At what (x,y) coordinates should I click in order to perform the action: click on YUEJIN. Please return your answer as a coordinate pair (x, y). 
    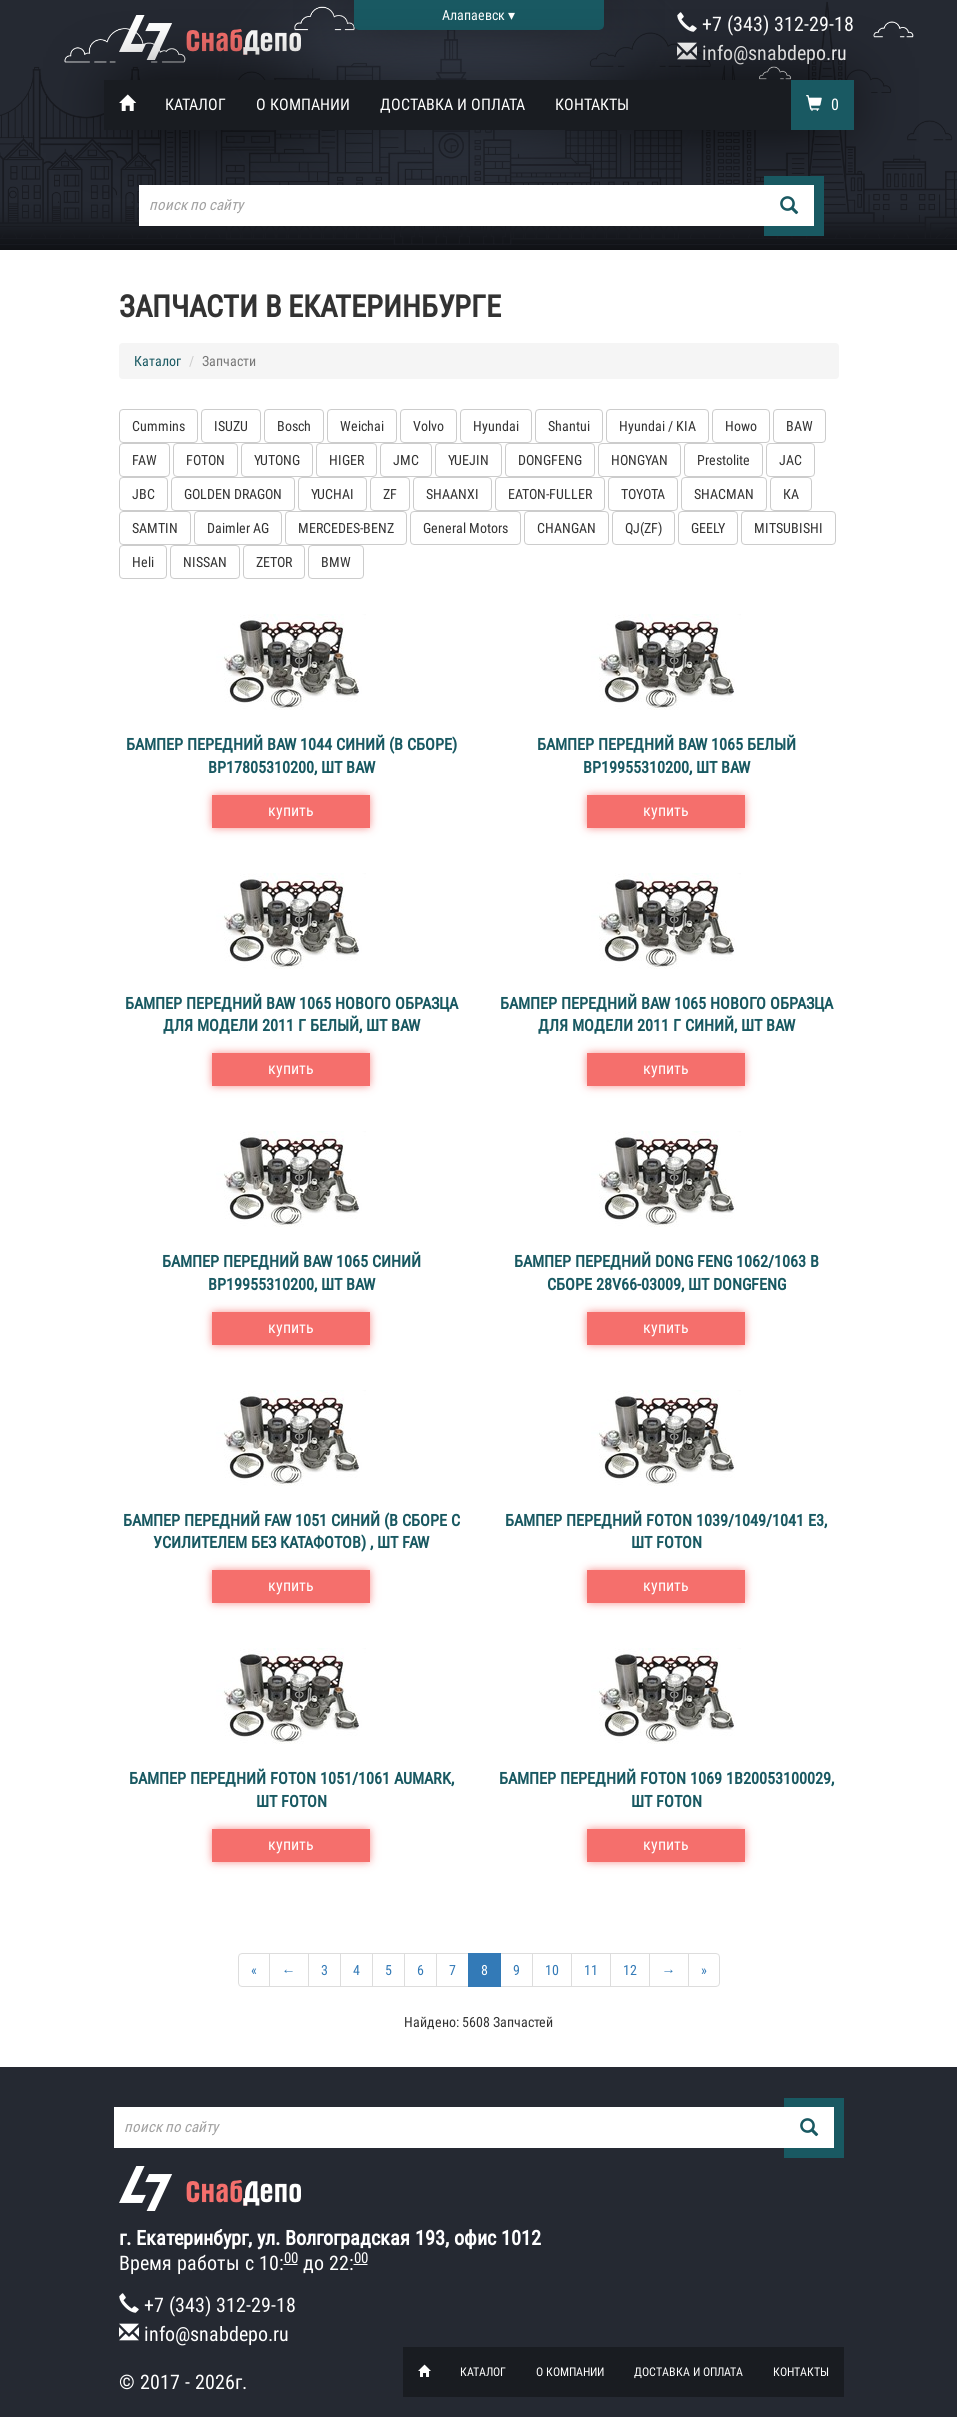
    Looking at the image, I should click on (468, 460).